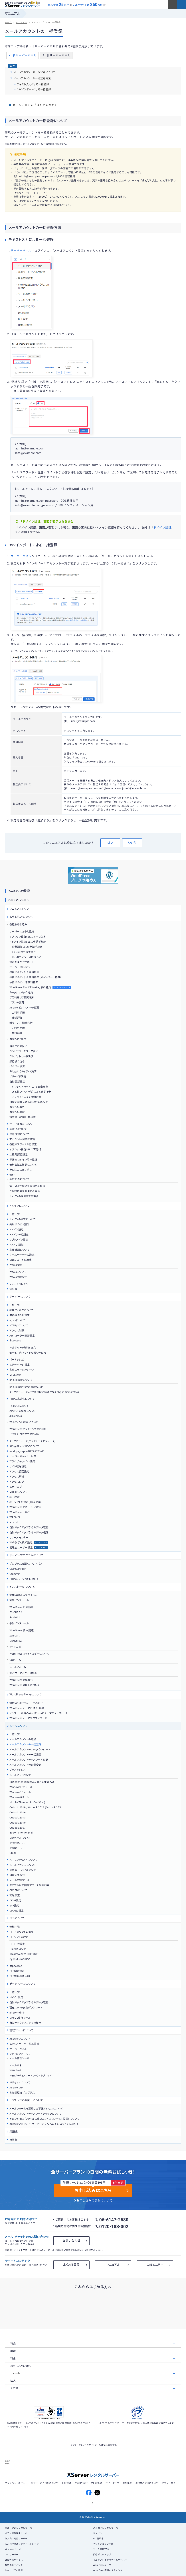 The height and width of the screenshot is (2576, 186). I want to click on リソースモニター, so click(19, 1537).